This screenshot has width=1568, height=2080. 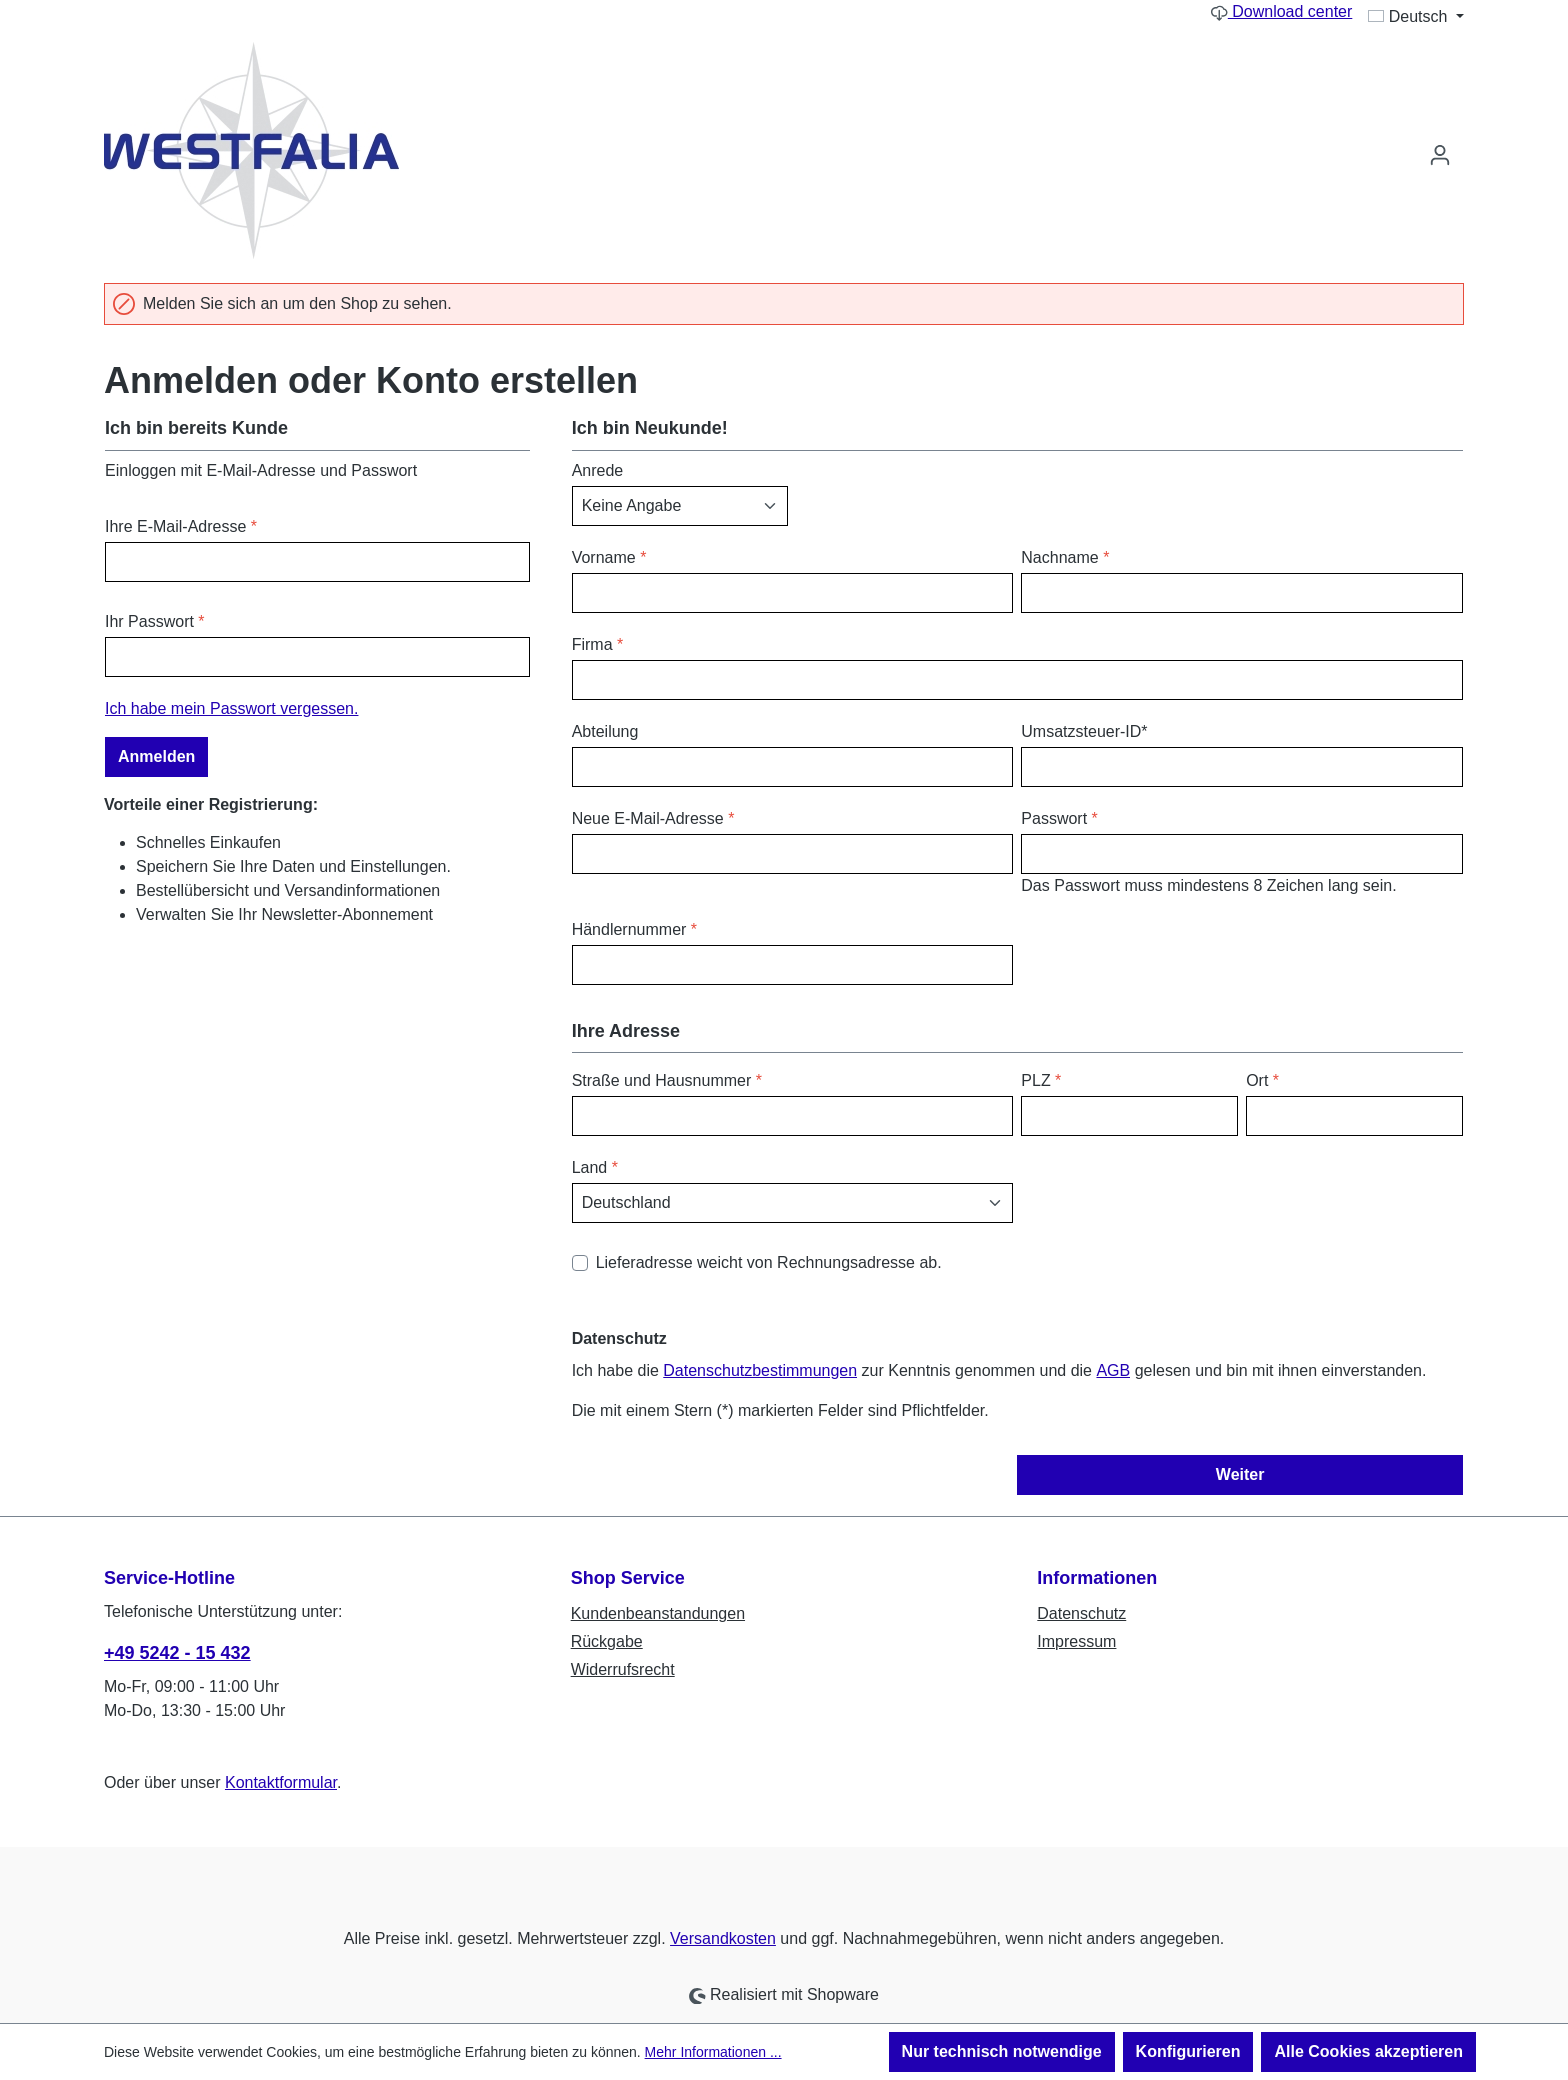 I want to click on Vorname, so click(x=609, y=557).